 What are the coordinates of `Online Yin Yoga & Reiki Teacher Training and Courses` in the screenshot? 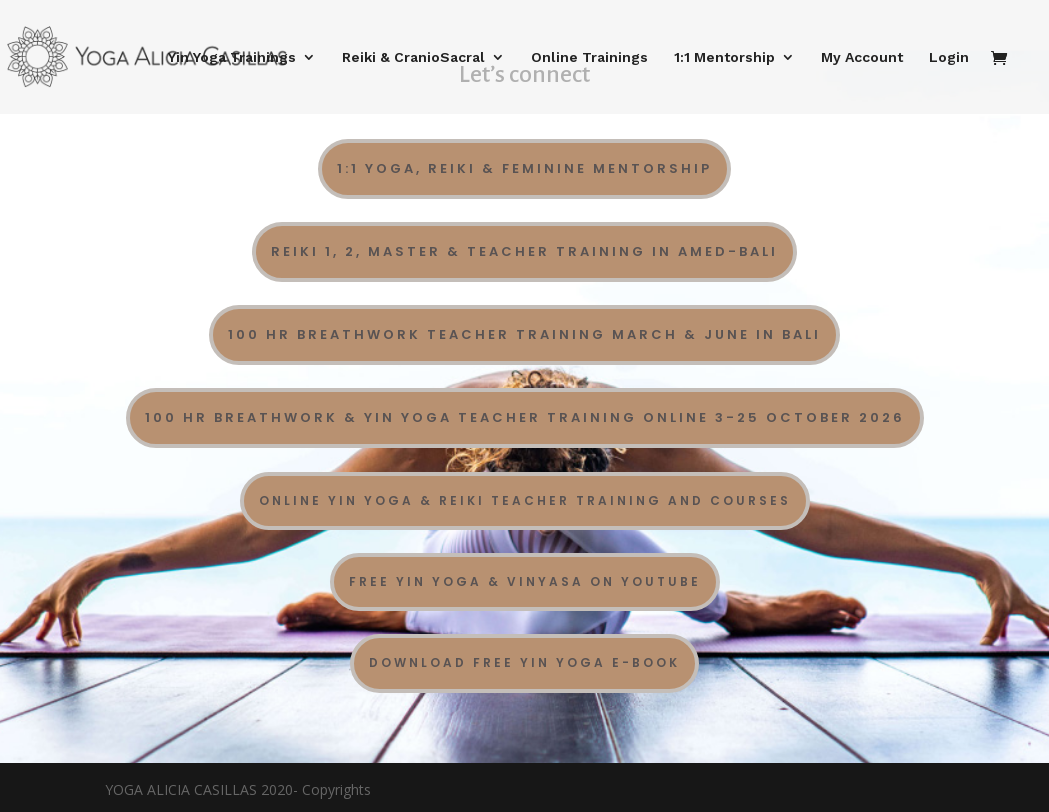 It's located at (525, 500).